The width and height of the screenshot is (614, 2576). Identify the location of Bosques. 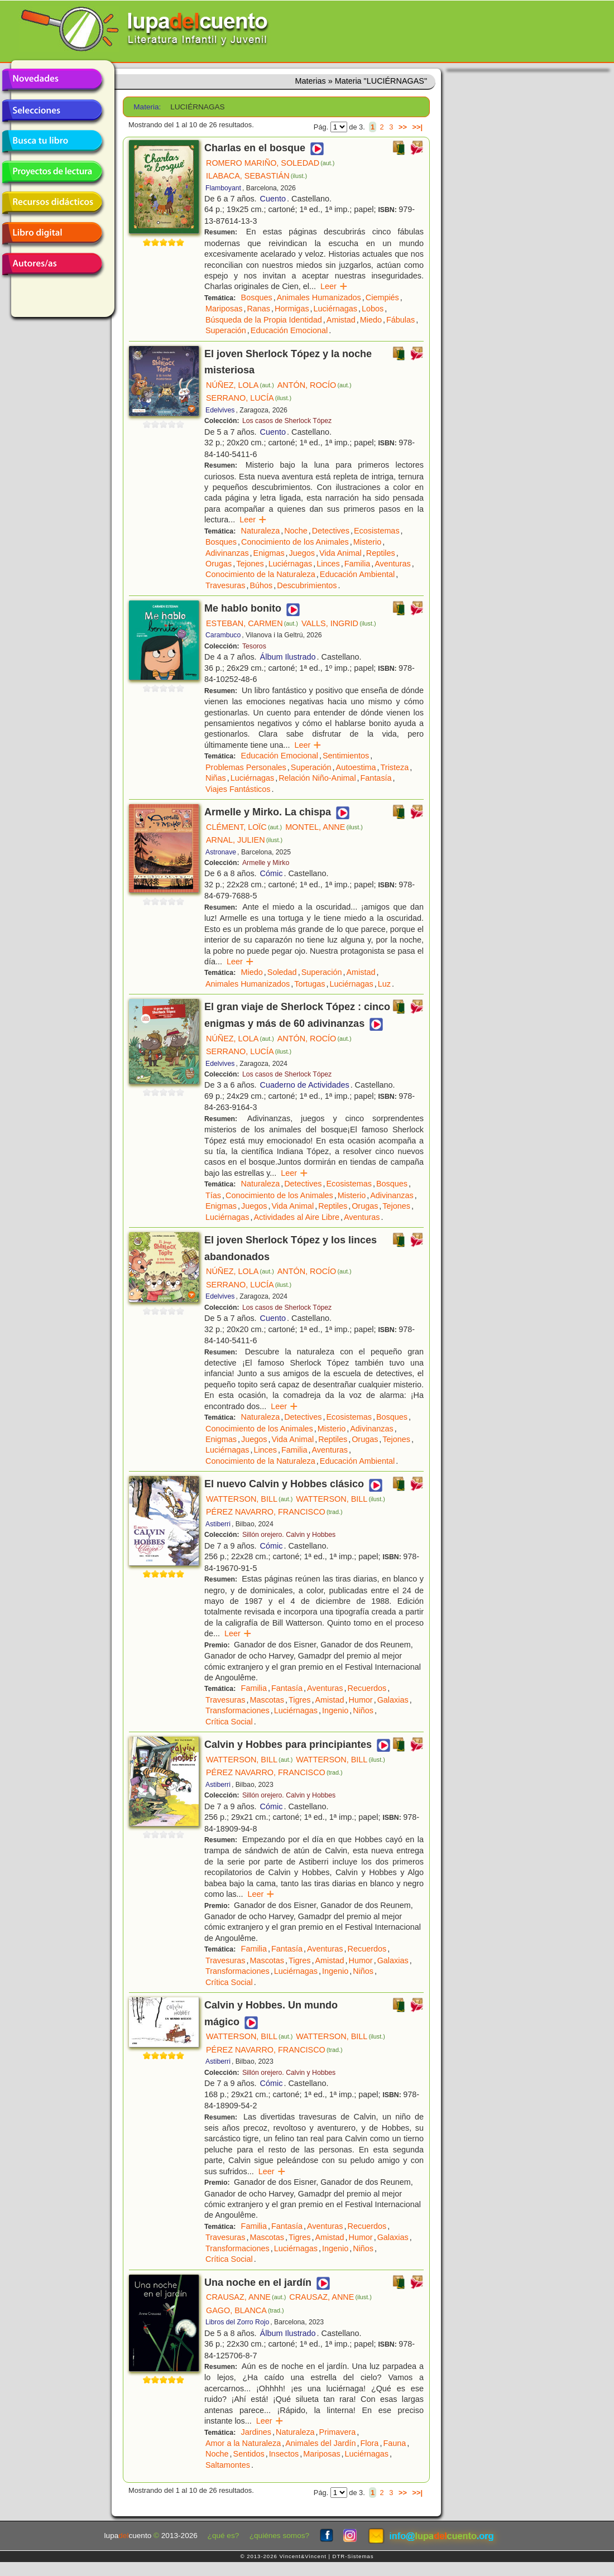
(256, 297).